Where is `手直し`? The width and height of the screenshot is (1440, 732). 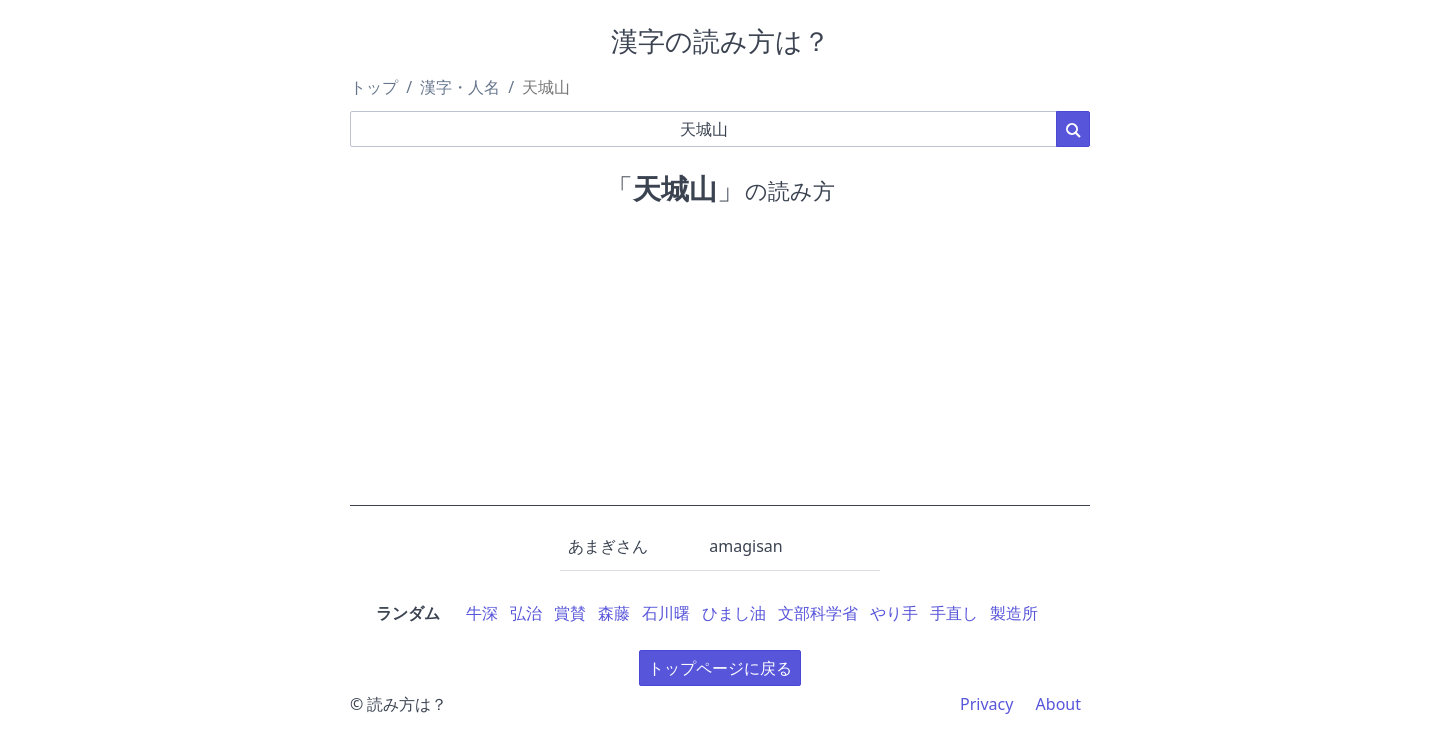 手直し is located at coordinates (954, 613).